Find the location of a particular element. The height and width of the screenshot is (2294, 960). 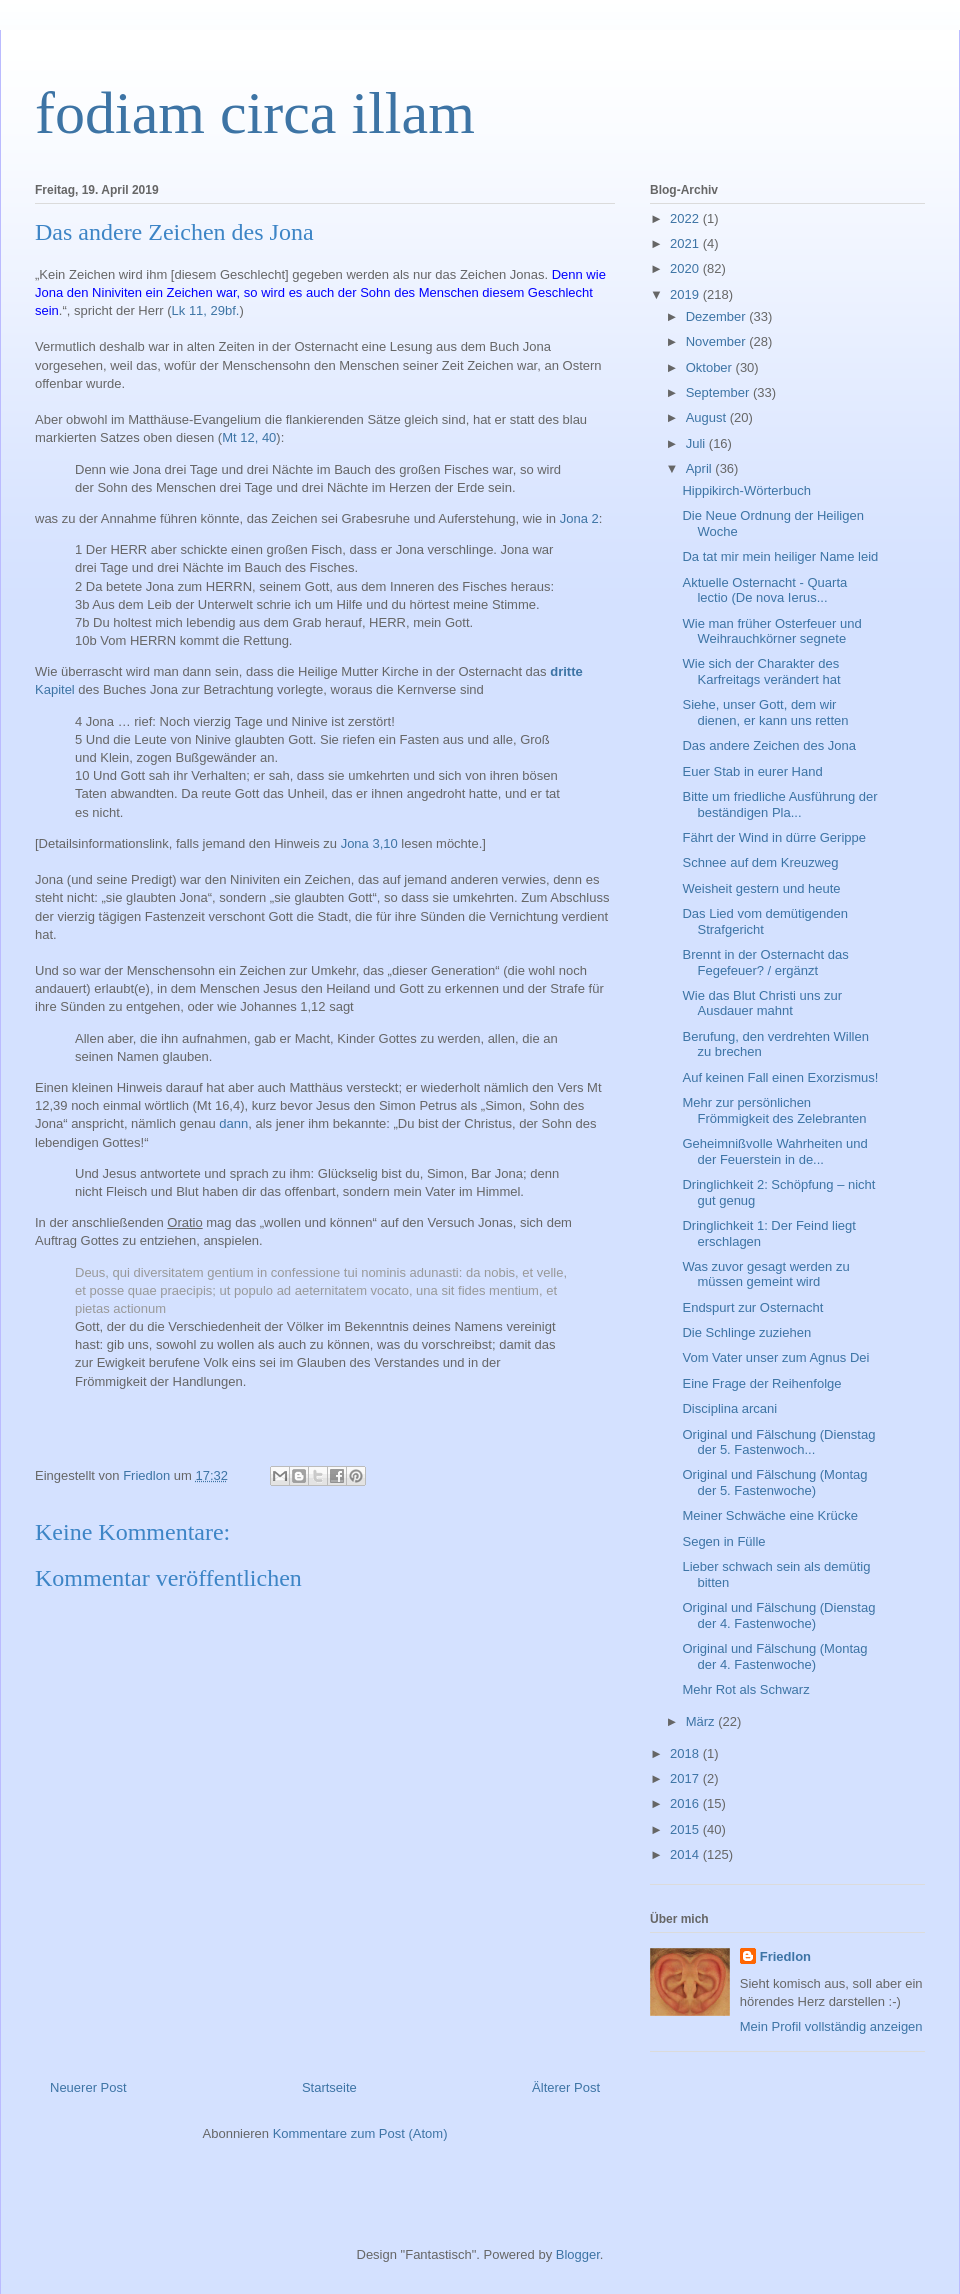

Vom Vater unser zum Agnus Dei is located at coordinates (775, 1357).